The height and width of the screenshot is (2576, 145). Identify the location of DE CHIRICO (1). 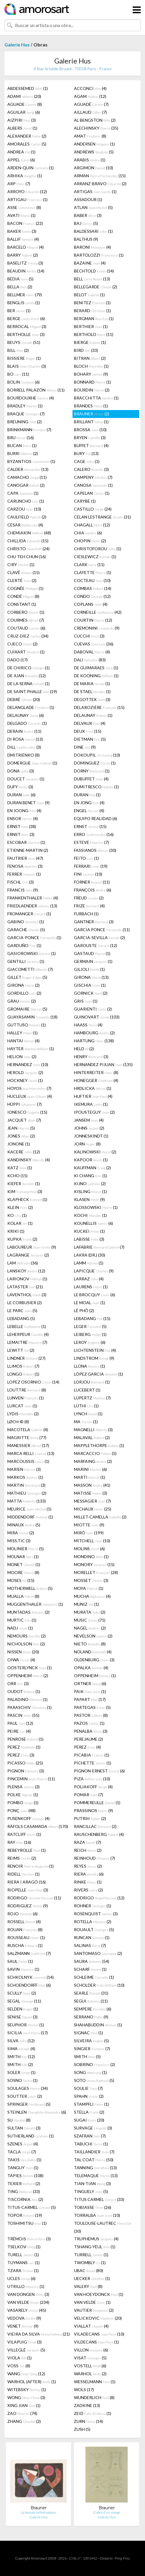
(28, 667).